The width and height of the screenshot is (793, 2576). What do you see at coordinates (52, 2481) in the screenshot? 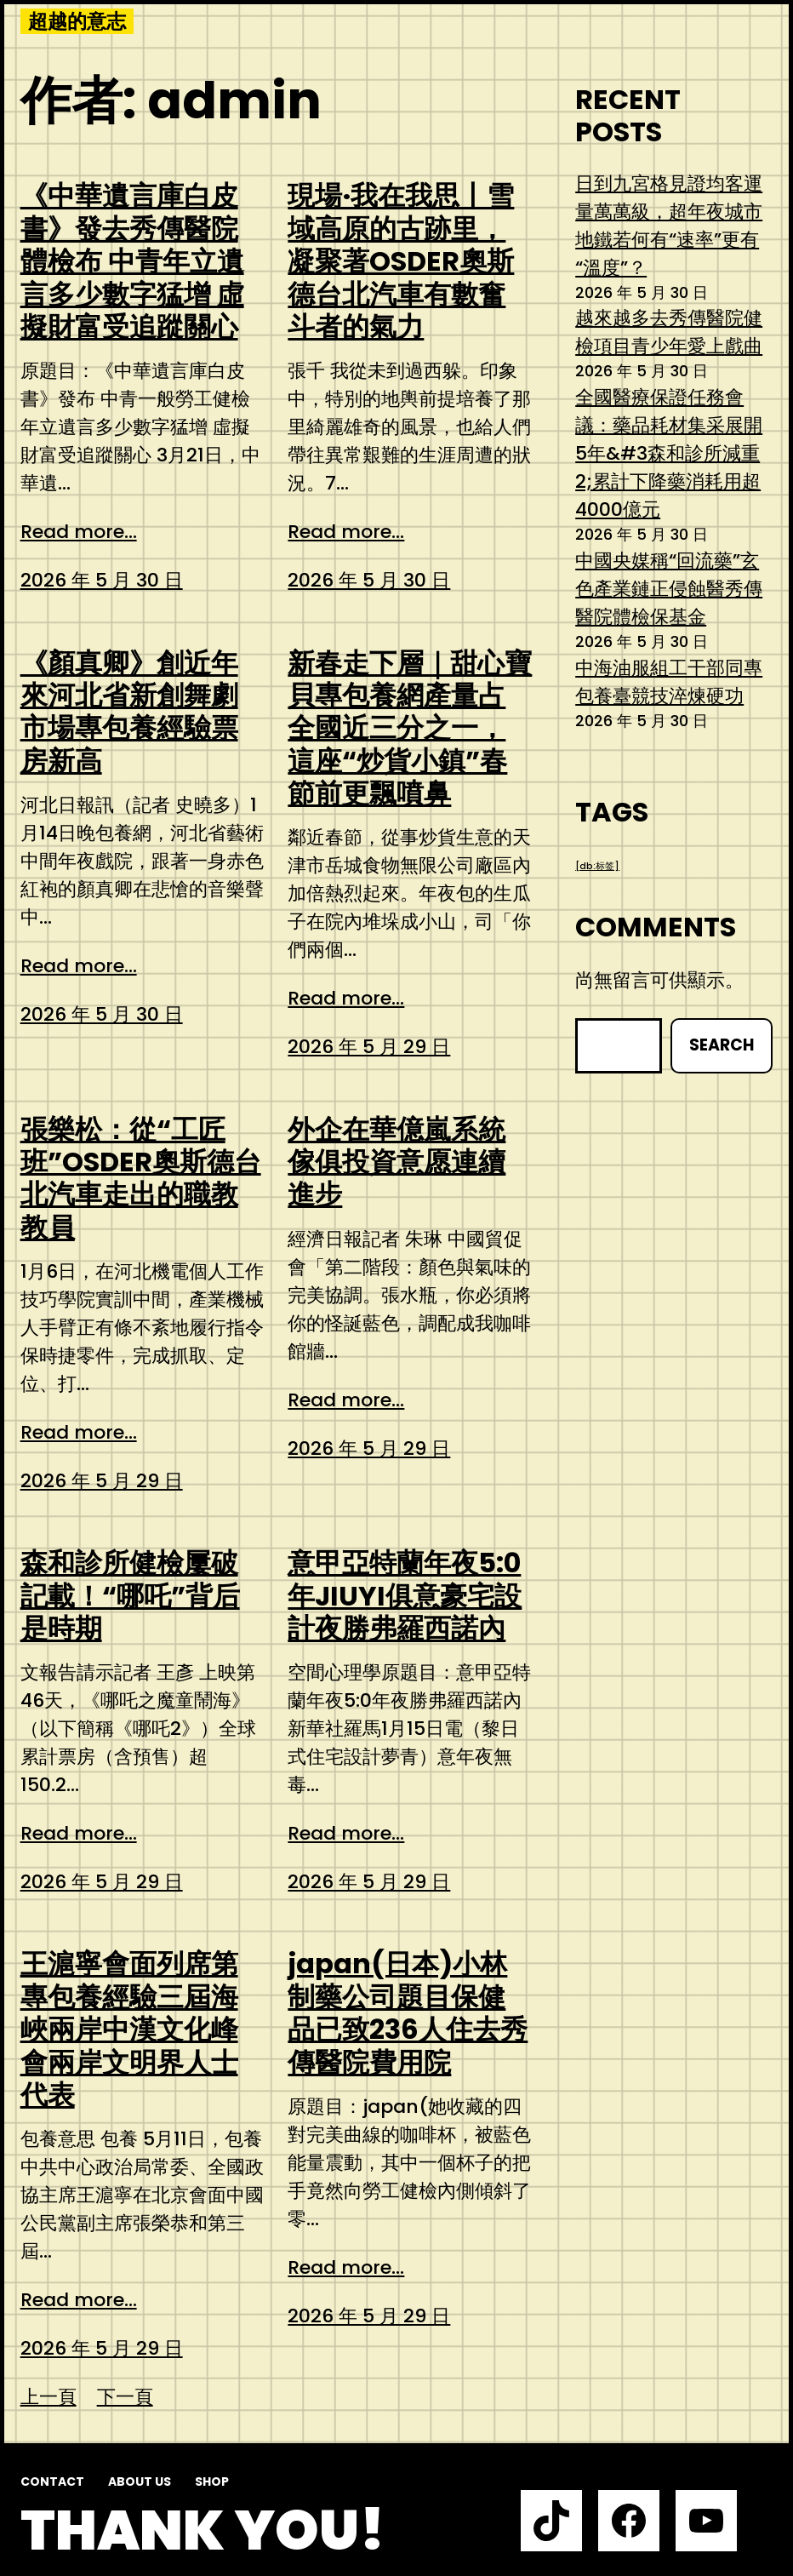
I see `Contact` at bounding box center [52, 2481].